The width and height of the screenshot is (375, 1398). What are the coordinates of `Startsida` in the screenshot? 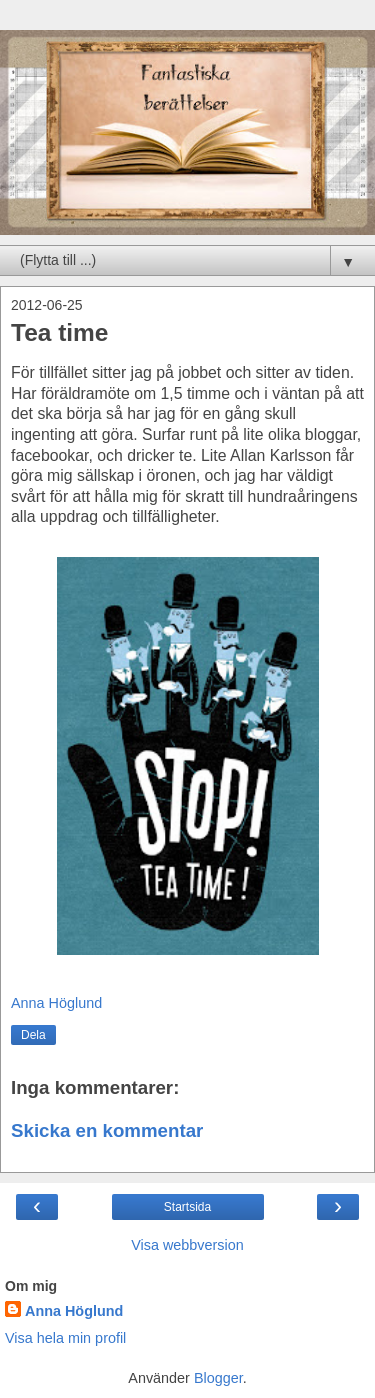 It's located at (187, 1207).